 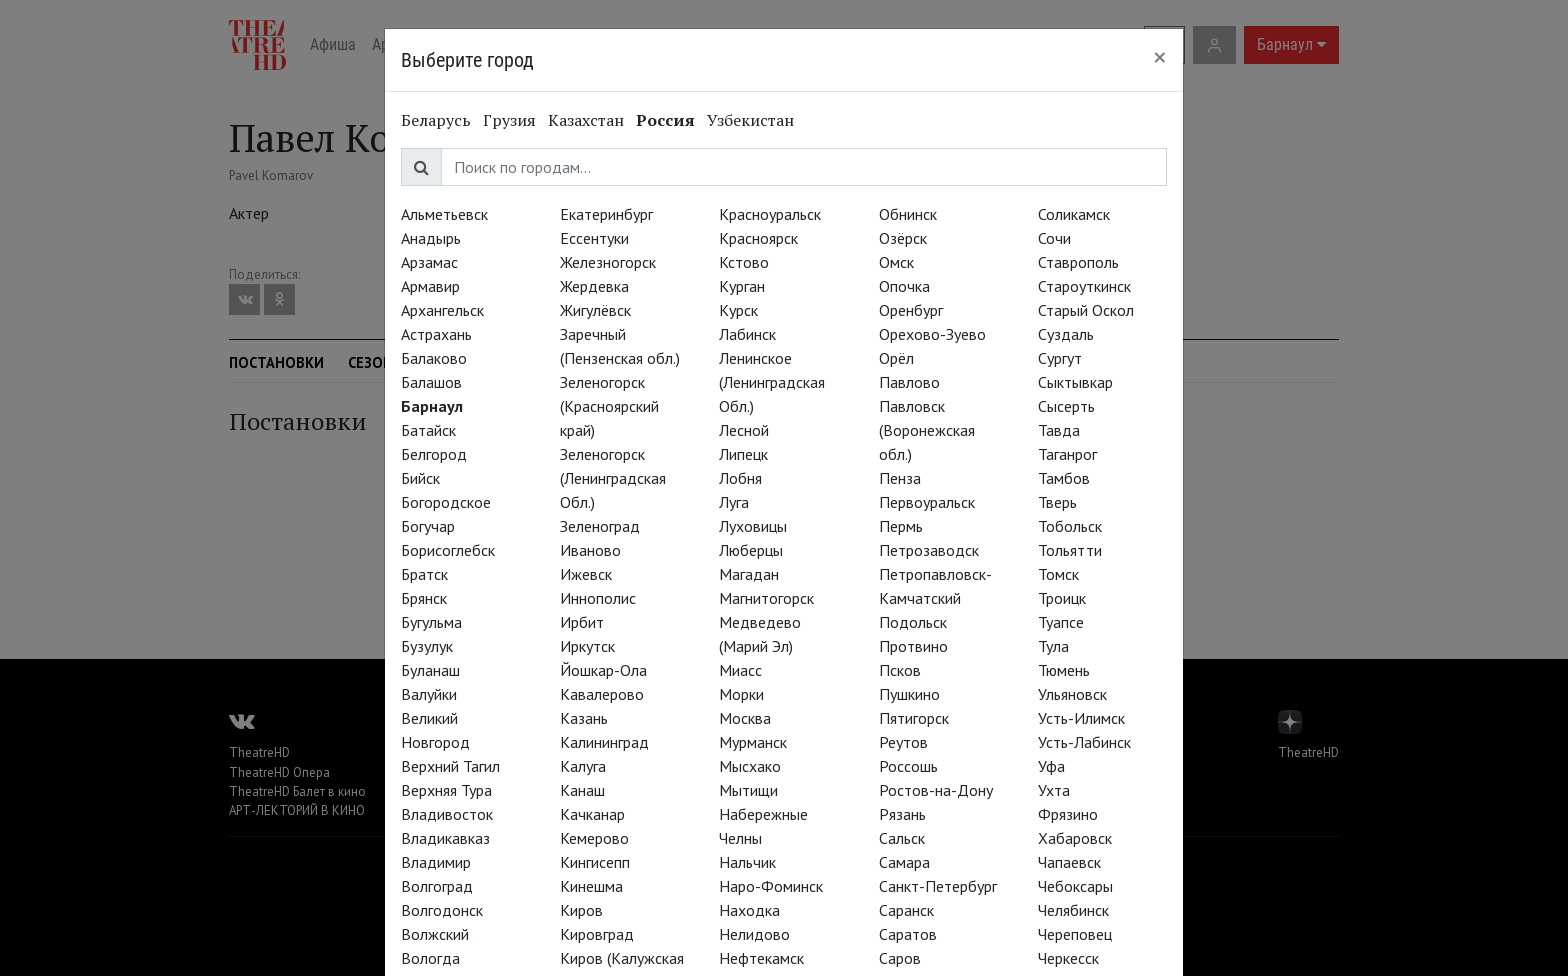 What do you see at coordinates (582, 622) in the screenshot?
I see `Ирбит` at bounding box center [582, 622].